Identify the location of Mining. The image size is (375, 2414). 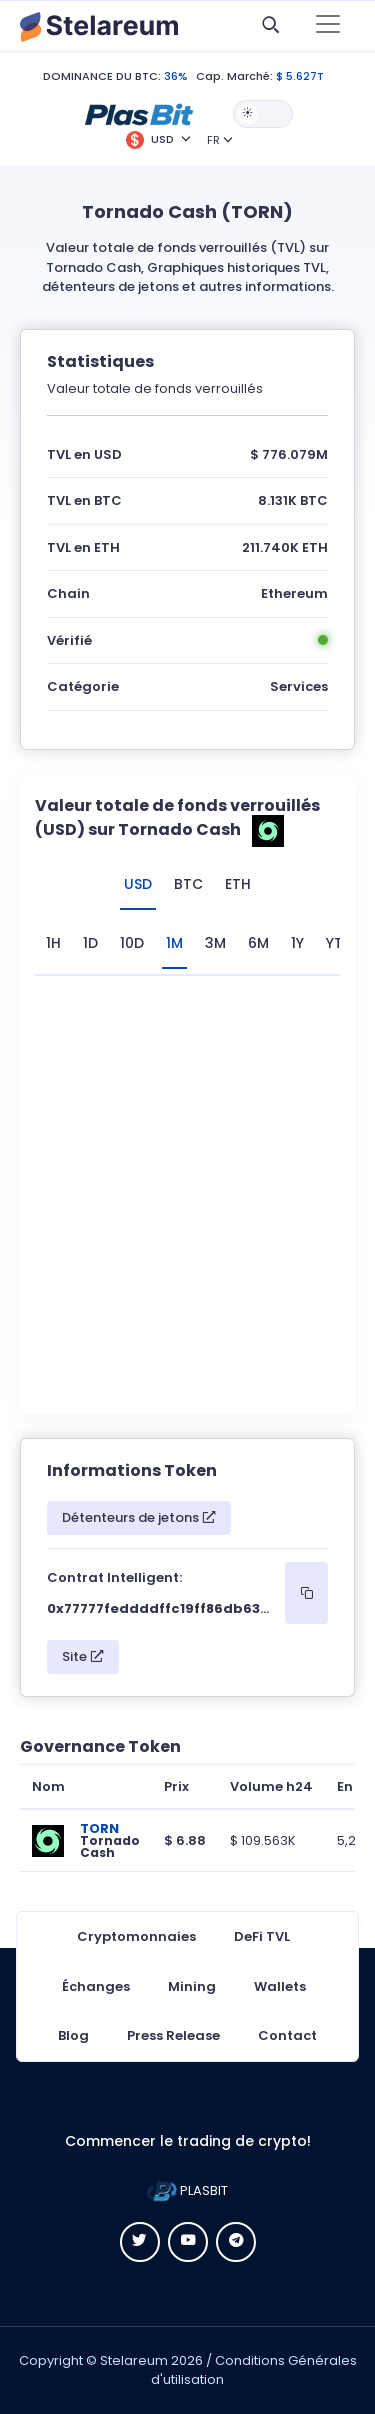
(192, 1986).